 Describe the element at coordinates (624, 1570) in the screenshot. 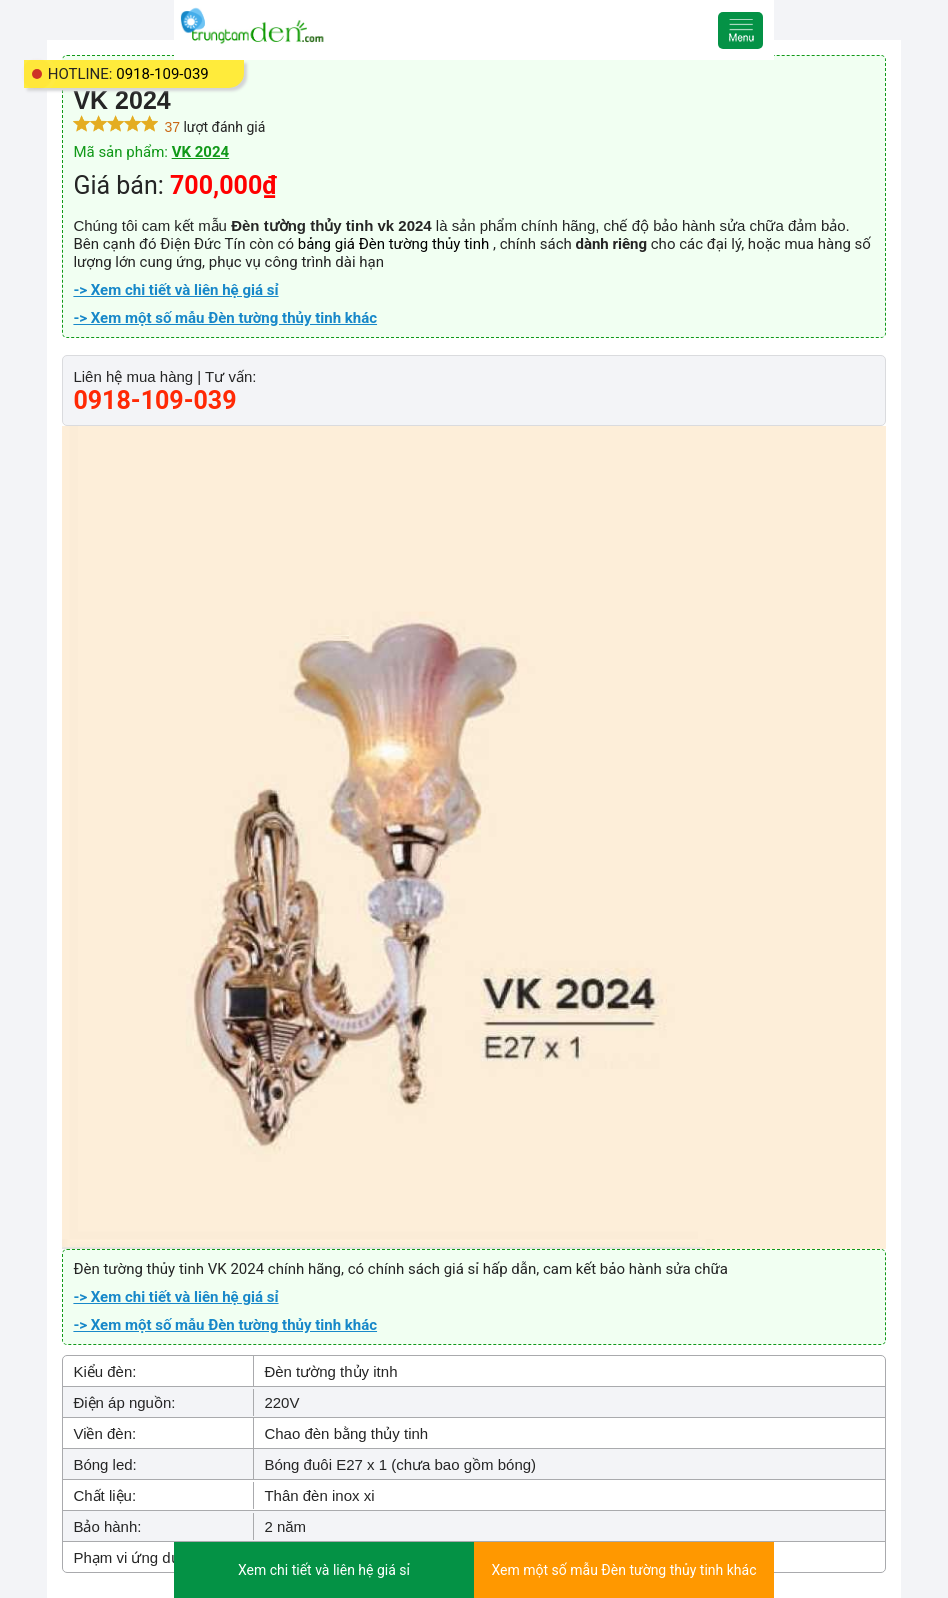

I see `Xem một số mẫu Đèn tường thủy tinh khác` at that location.